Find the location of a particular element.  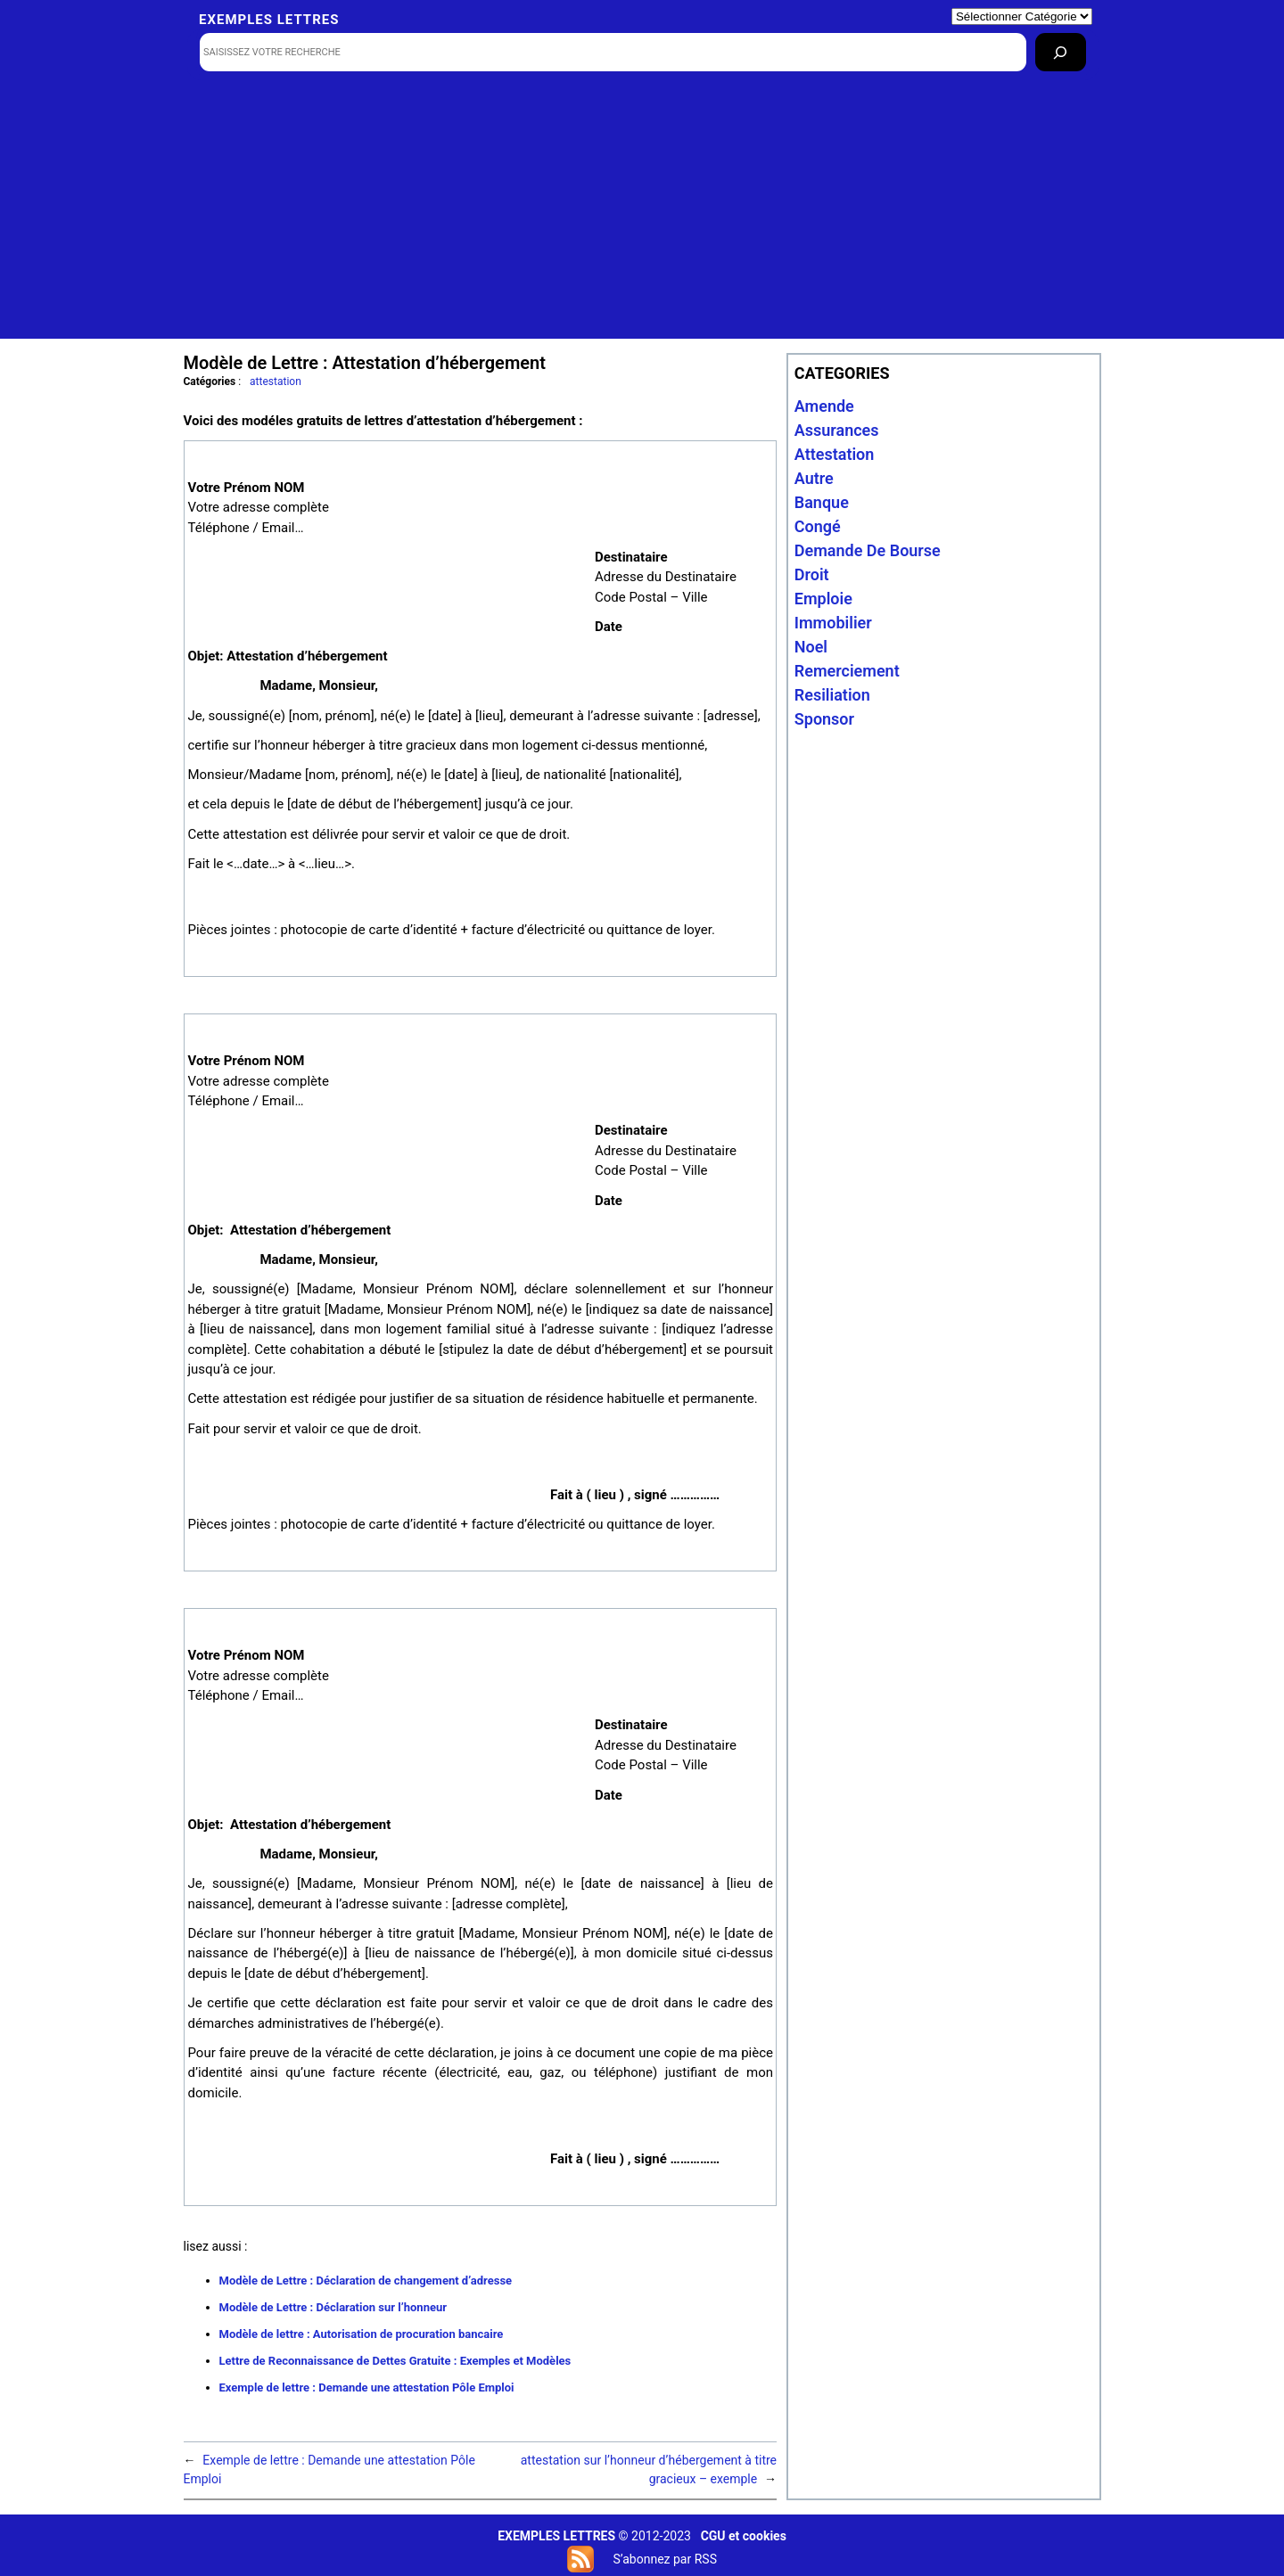

Exemple de lettre : Demande une attestation Pôle Emploi is located at coordinates (366, 2387).